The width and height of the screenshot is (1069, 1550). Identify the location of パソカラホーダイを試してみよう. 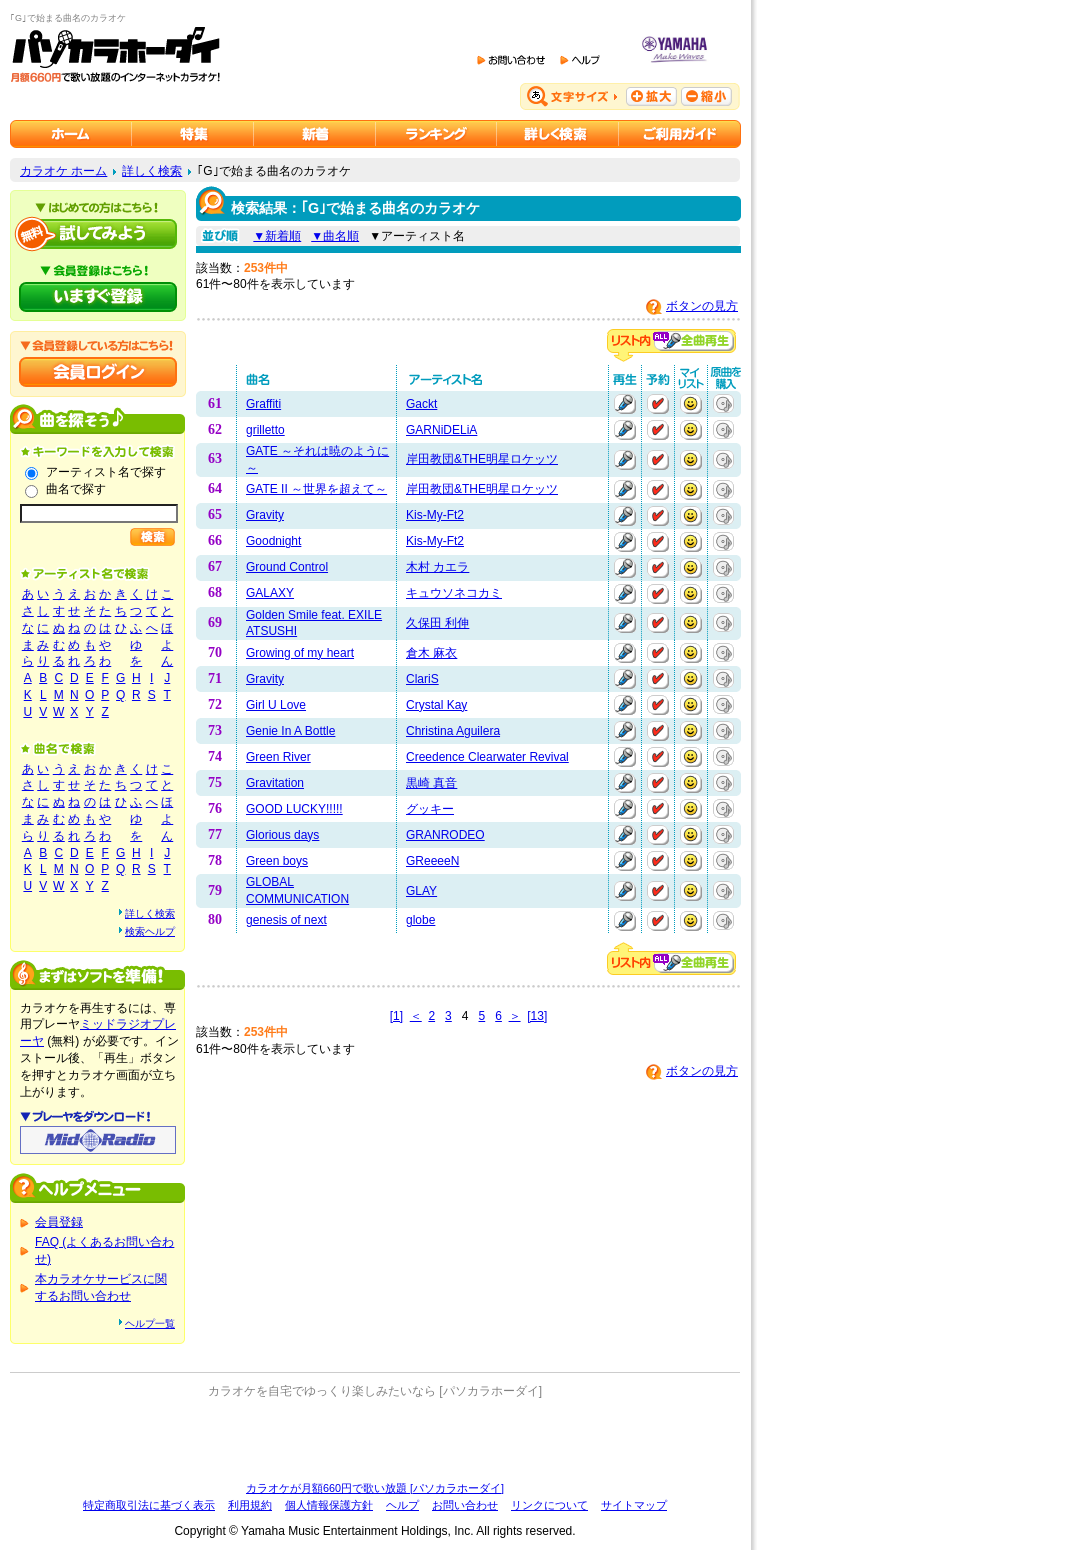
(98, 234).